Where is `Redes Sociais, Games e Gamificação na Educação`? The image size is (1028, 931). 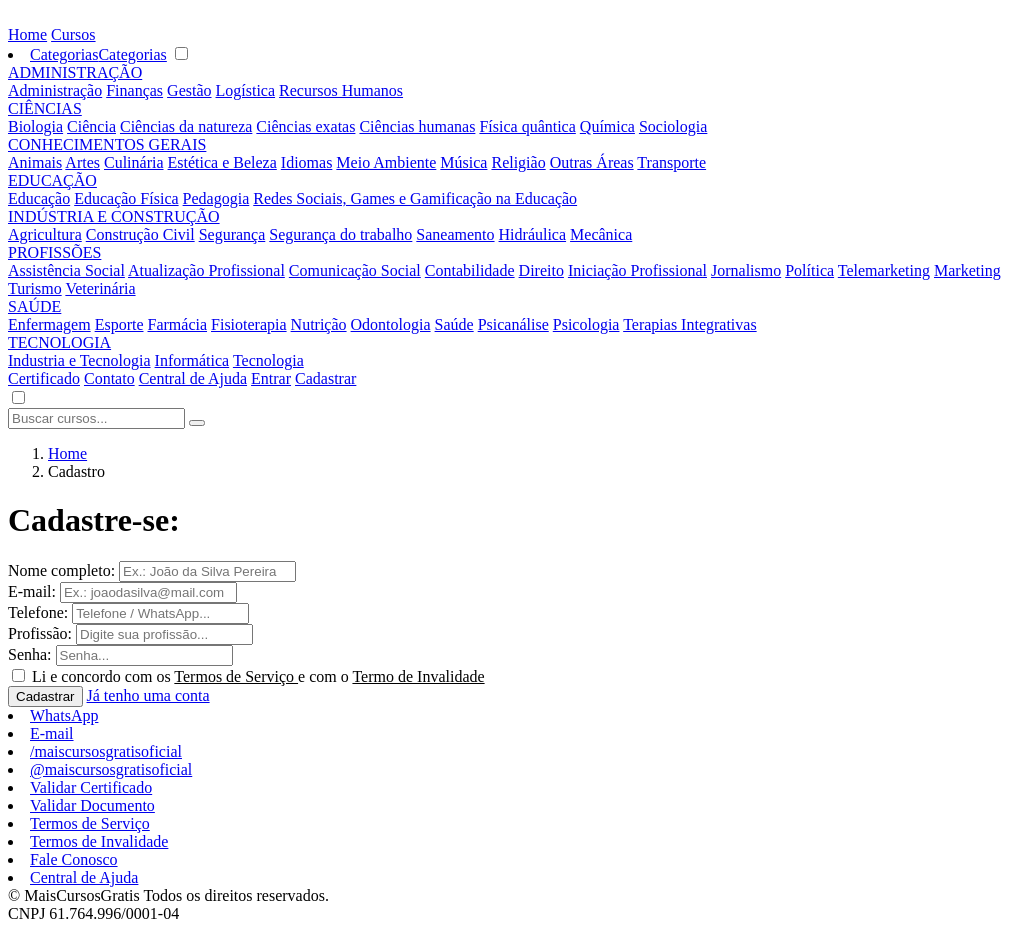
Redes Sociais, Games e Gamificação na Educação is located at coordinates (415, 198).